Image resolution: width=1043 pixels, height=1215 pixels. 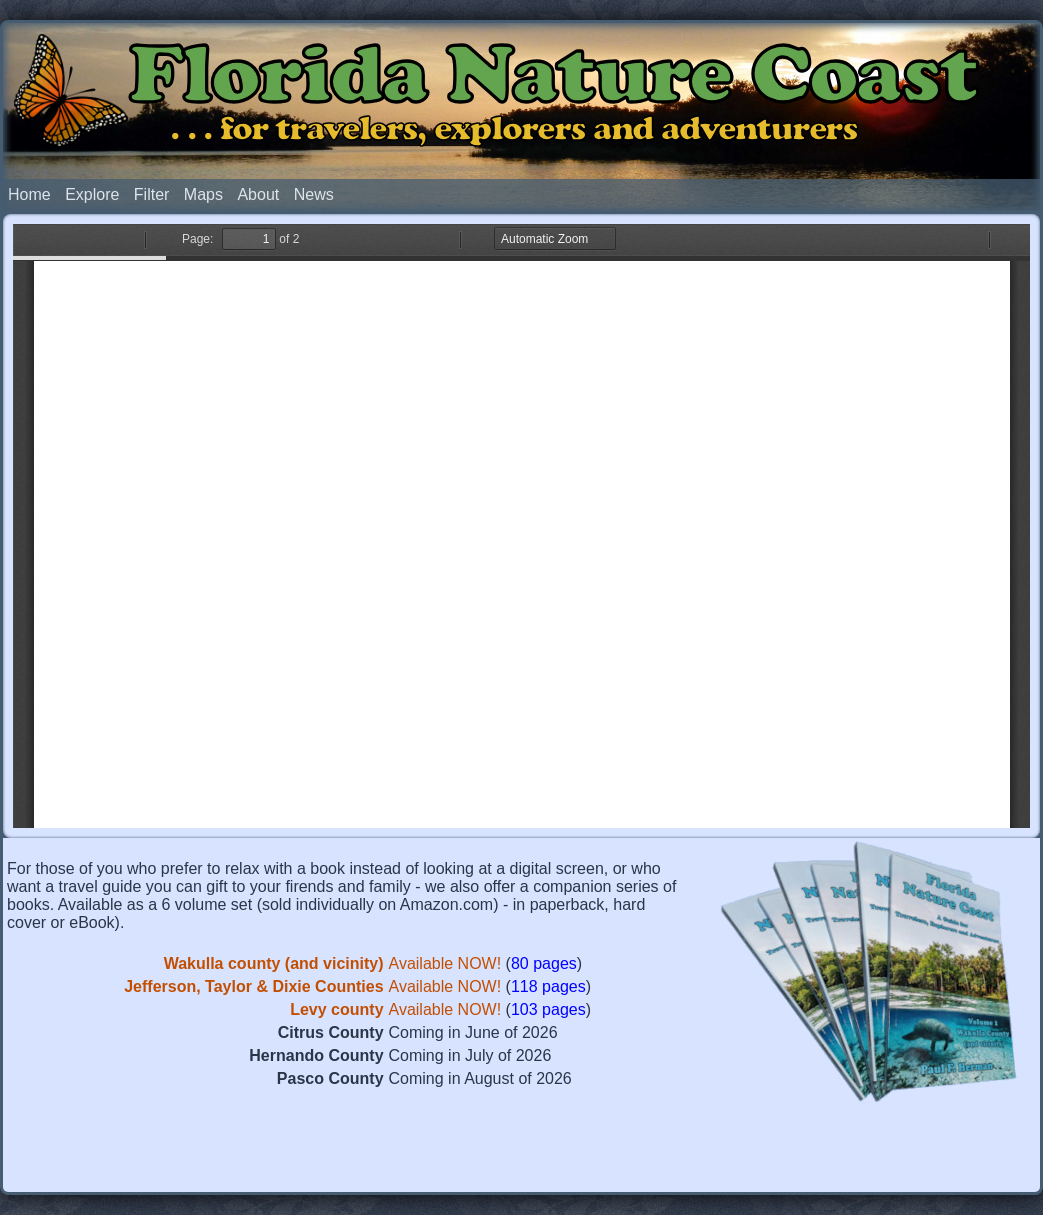 What do you see at coordinates (29, 194) in the screenshot?
I see `Home` at bounding box center [29, 194].